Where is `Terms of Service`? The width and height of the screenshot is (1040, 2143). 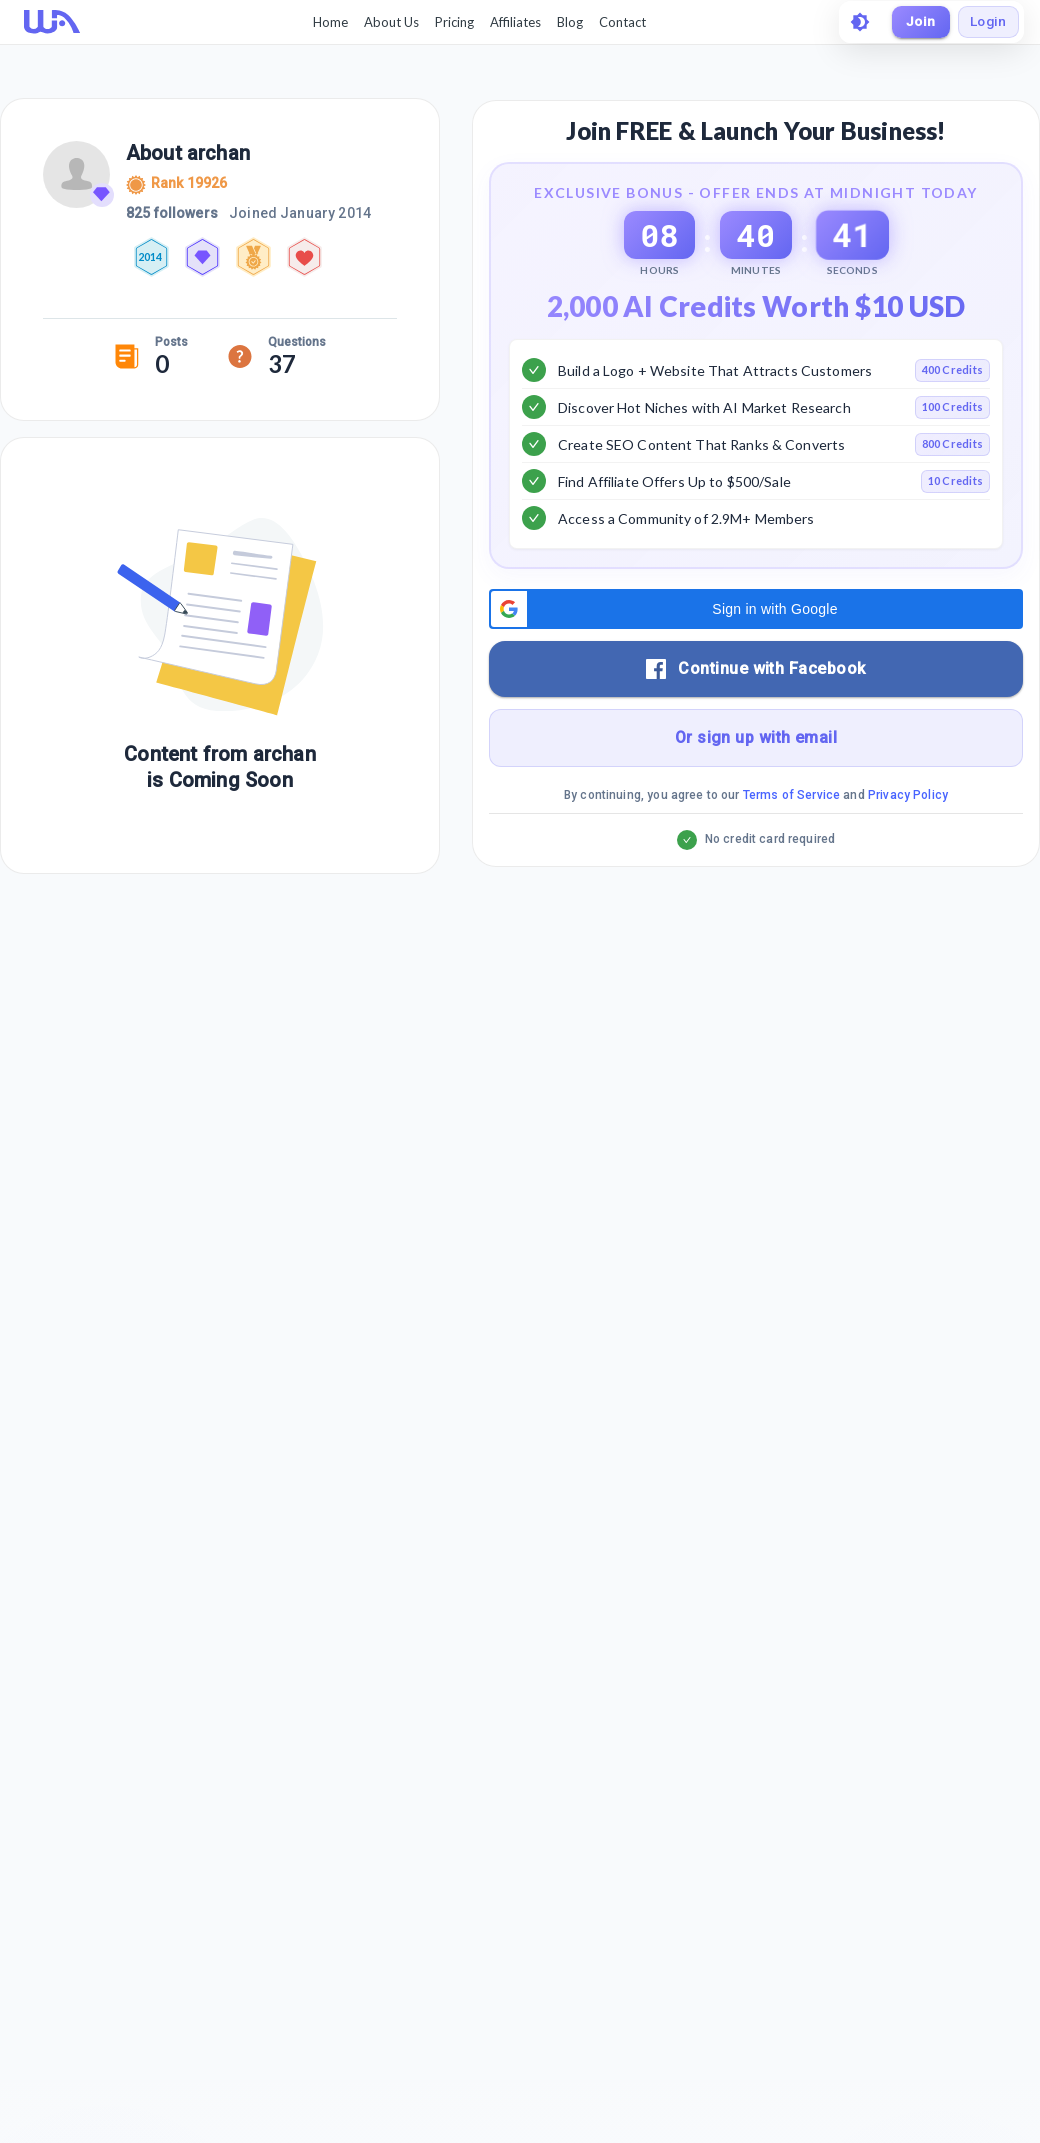 Terms of Service is located at coordinates (791, 845).